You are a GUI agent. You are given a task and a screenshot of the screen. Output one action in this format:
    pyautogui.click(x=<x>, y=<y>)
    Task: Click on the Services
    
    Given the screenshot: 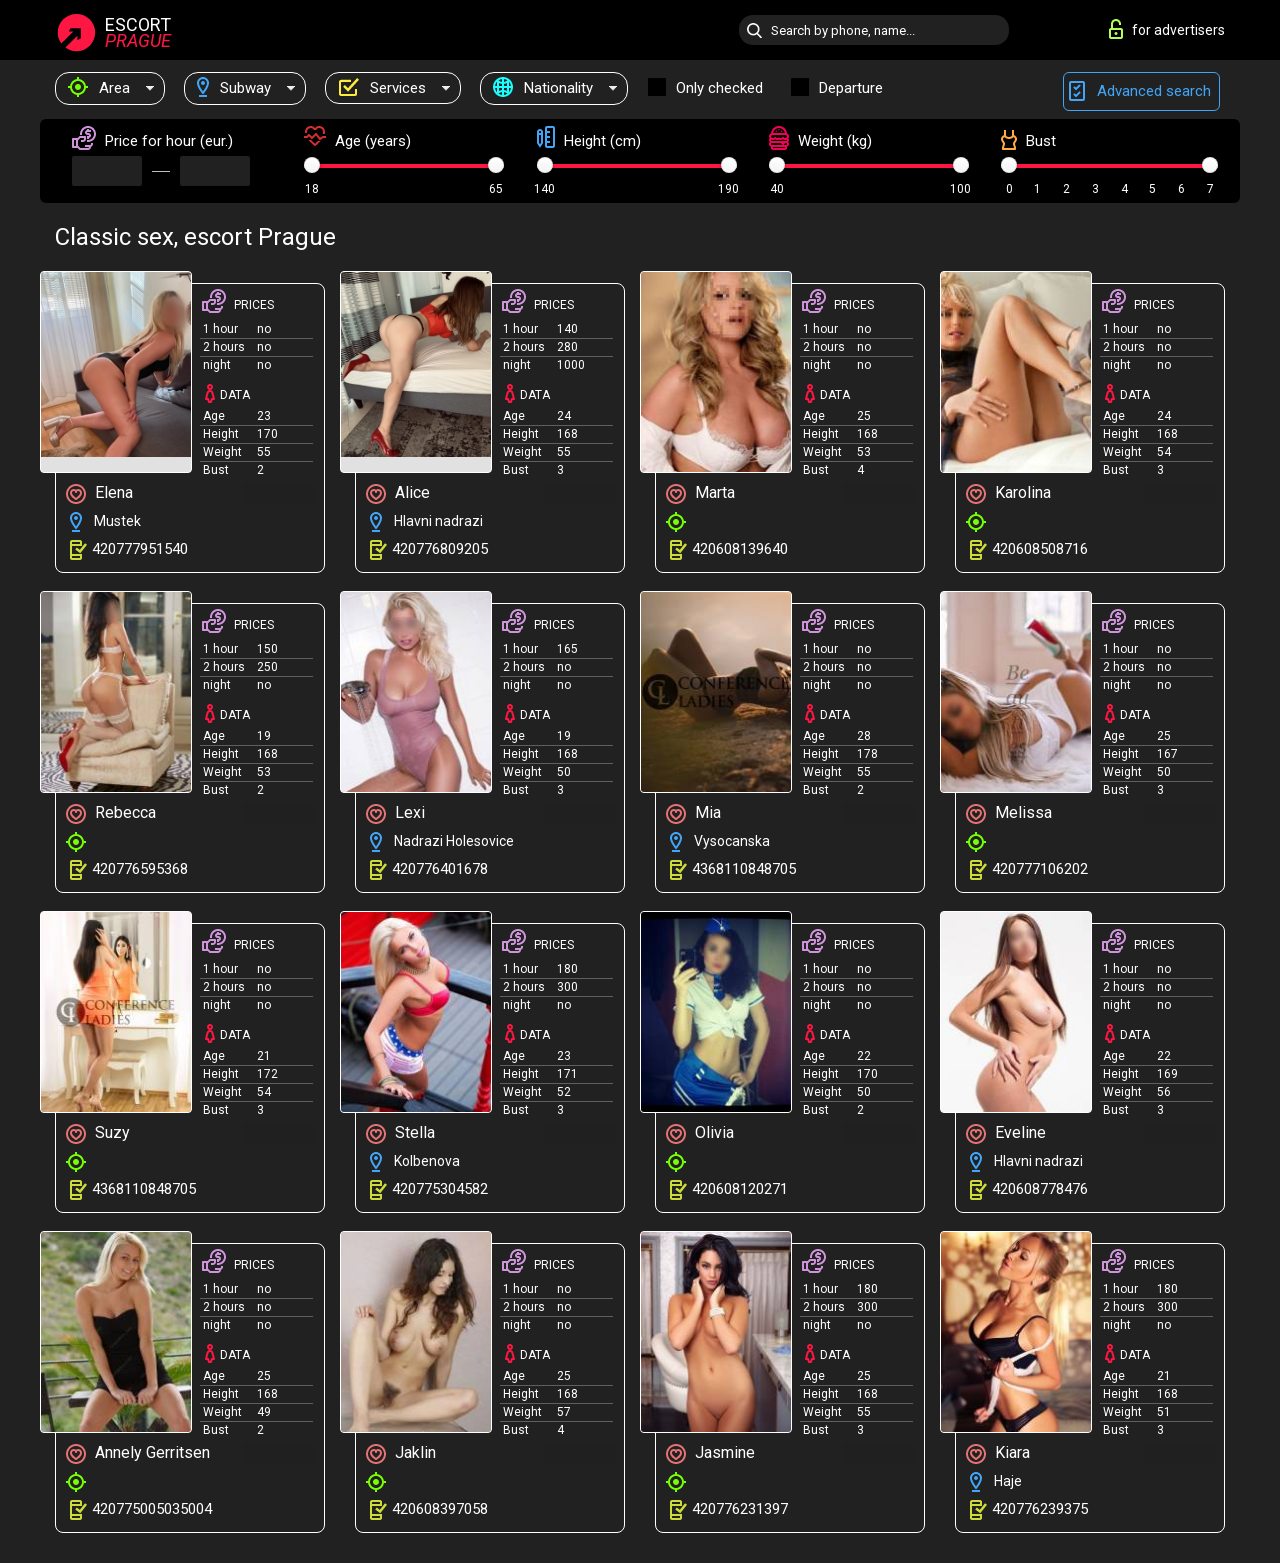 What is the action you would take?
    pyautogui.click(x=382, y=88)
    